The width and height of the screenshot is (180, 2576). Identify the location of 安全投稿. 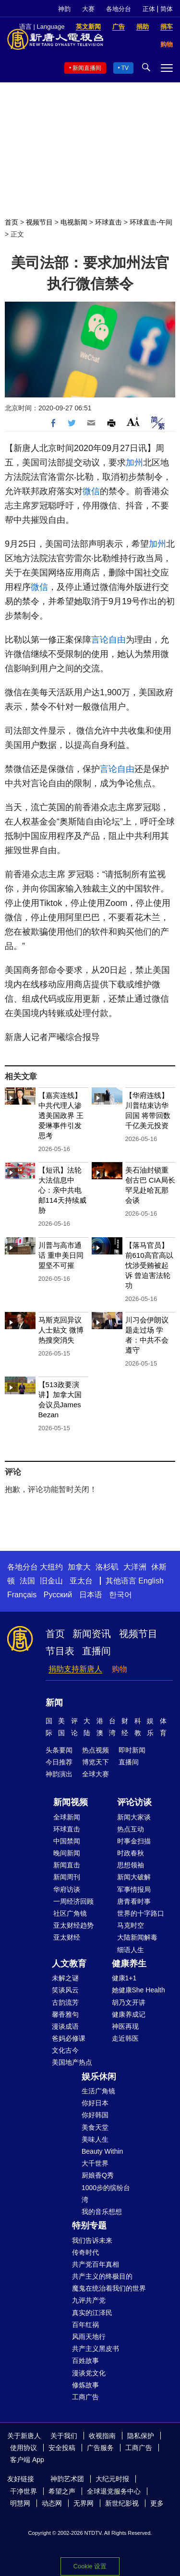
(61, 2448).